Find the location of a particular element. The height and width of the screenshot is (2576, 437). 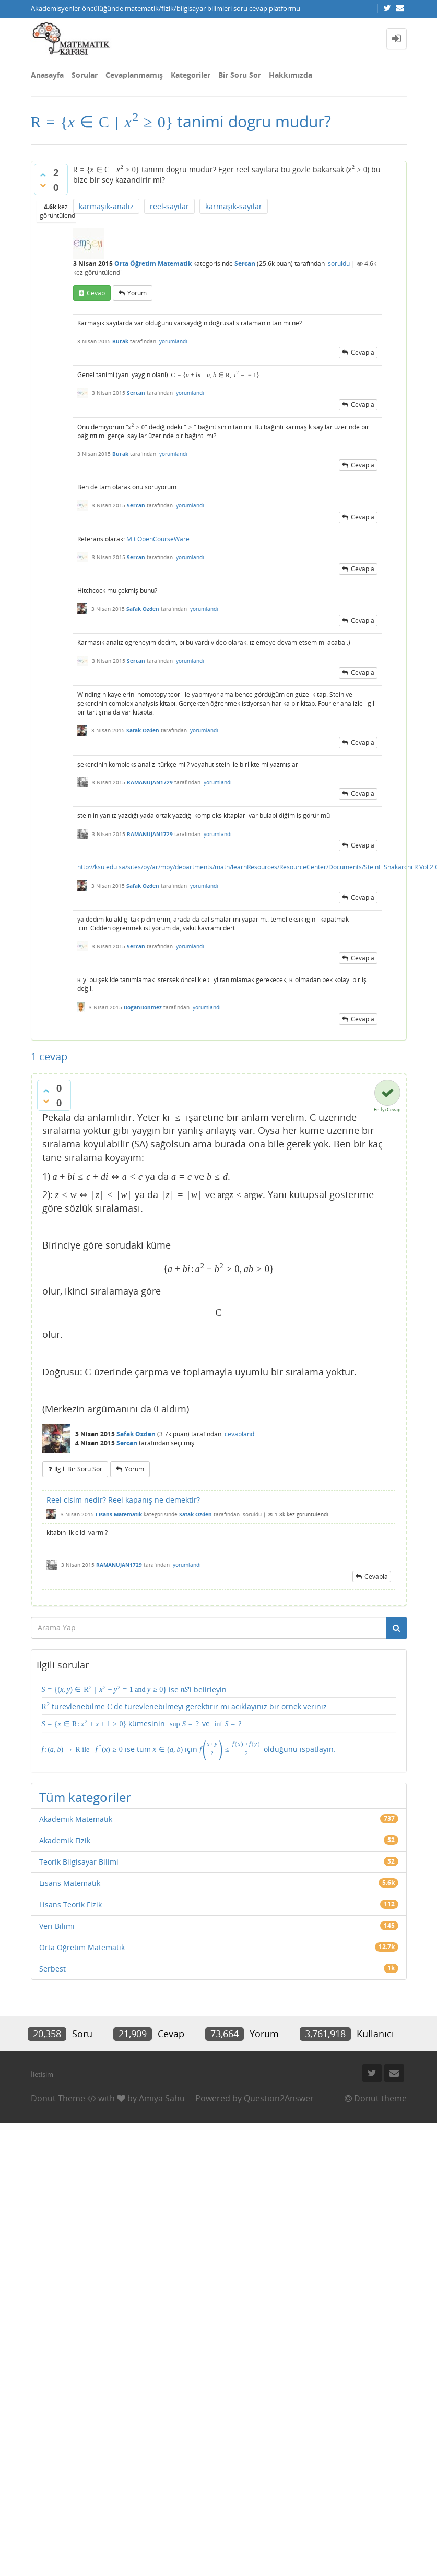

Teorik Bilgisayar Bilimi is located at coordinates (79, 1862).